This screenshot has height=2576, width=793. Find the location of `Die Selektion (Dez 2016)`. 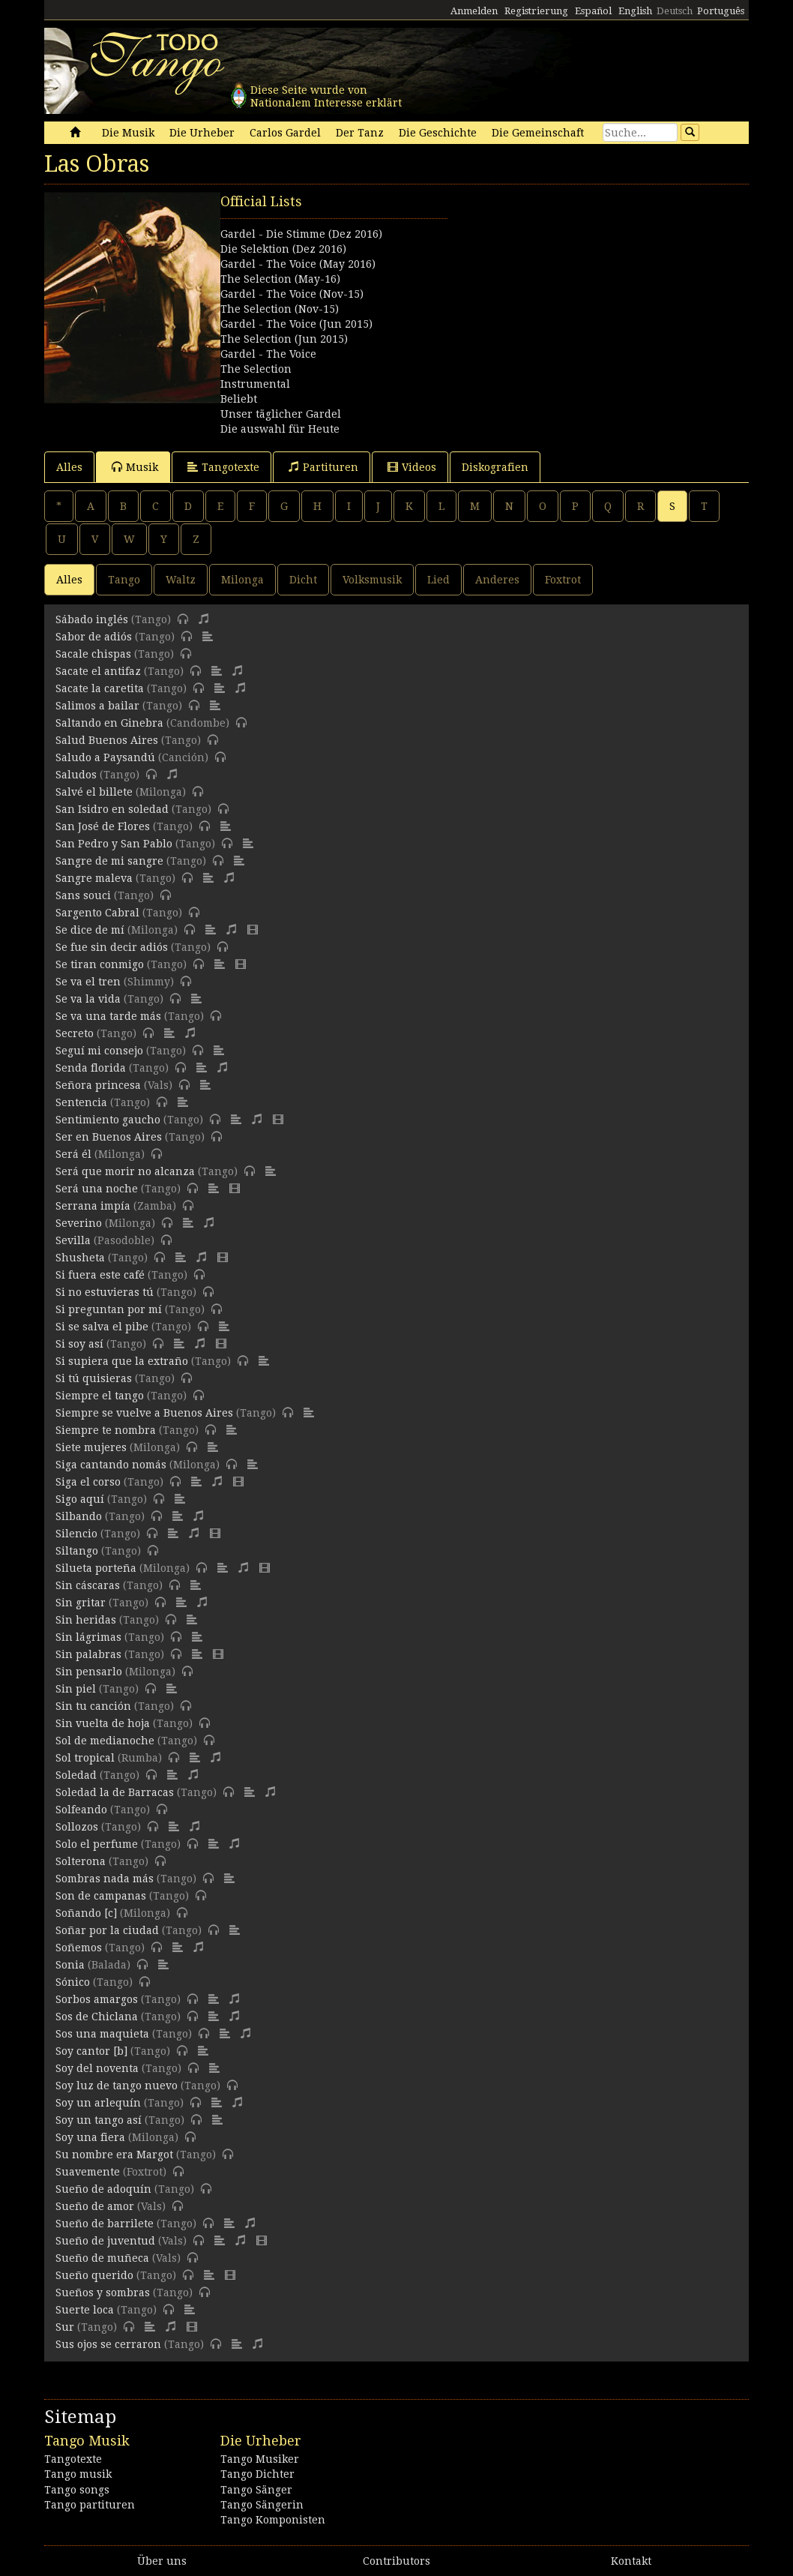

Die Selektion (Dez 2016) is located at coordinates (283, 249).